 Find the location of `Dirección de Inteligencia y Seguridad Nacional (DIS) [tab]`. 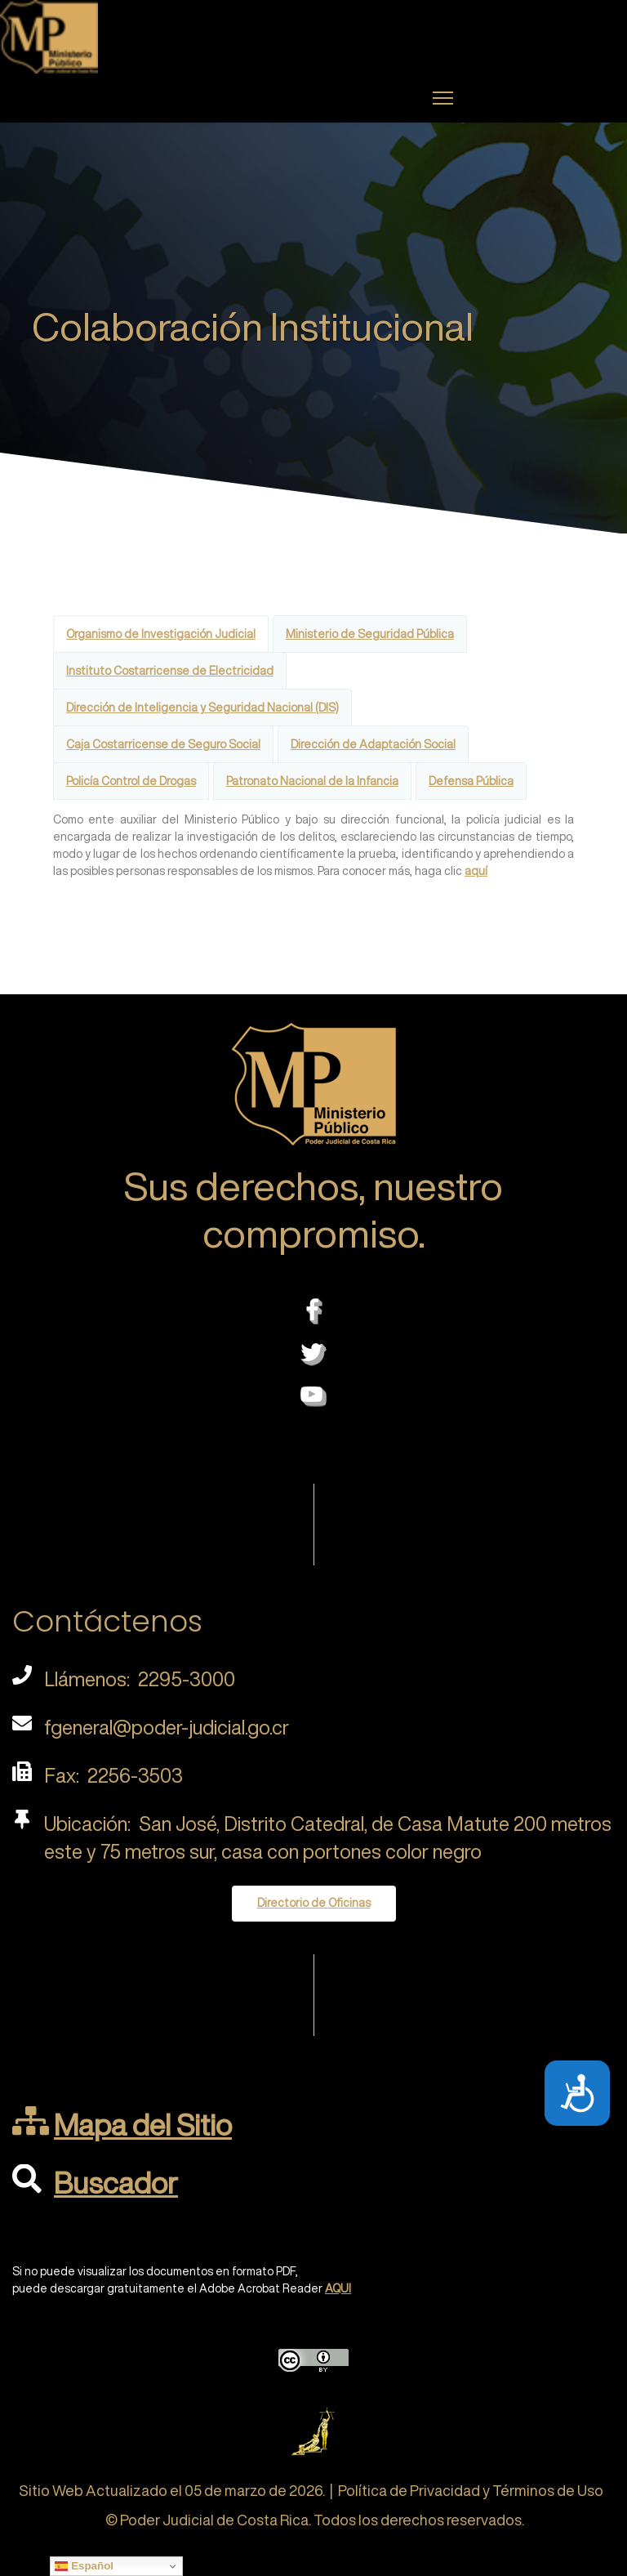

Dirección de Inteligencia y Seguridad Nacional (DIS) [tab] is located at coordinates (202, 707).